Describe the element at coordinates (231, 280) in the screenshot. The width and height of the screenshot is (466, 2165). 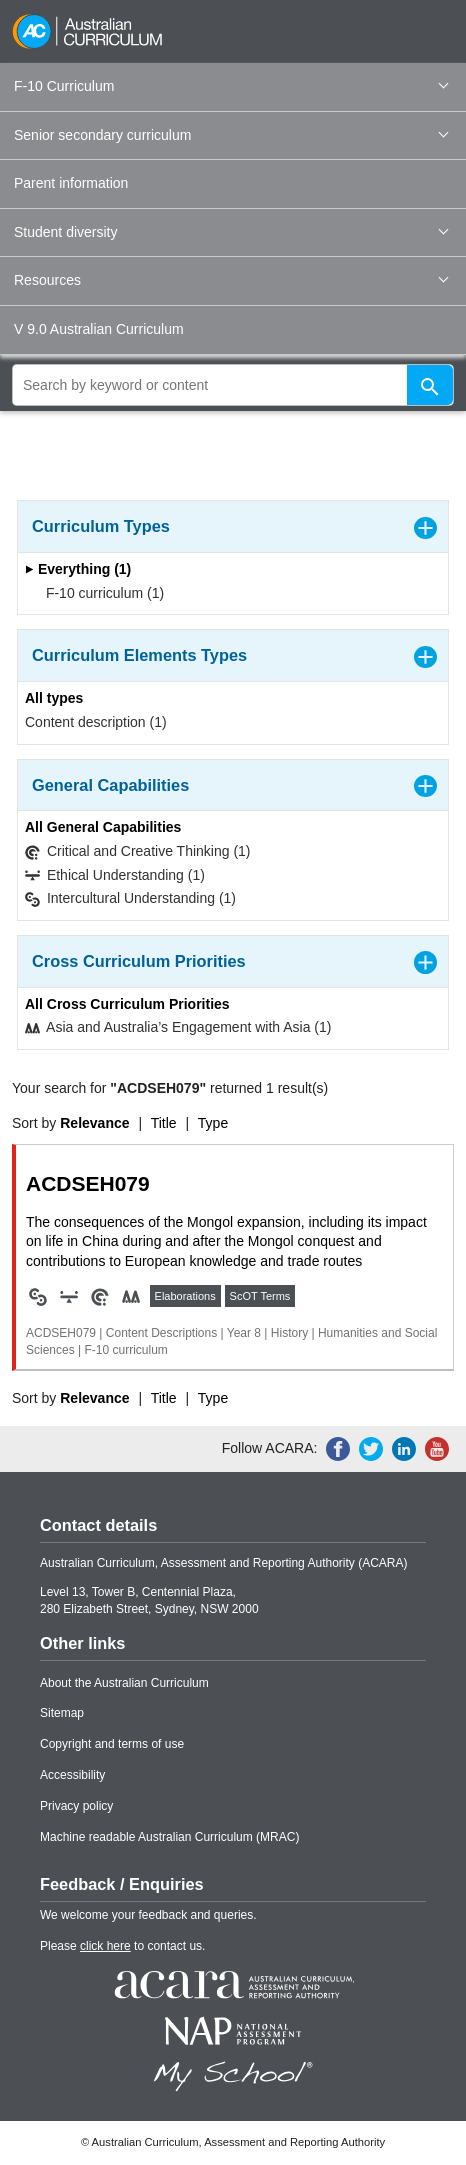
I see `Resources` at that location.